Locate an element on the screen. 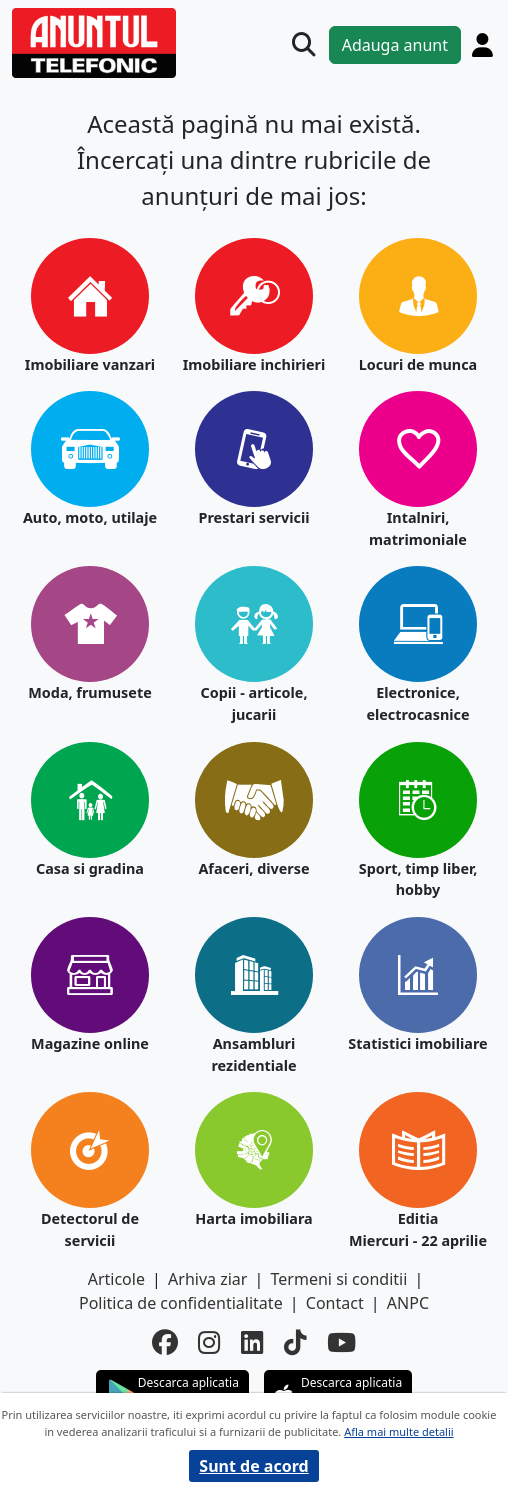 This screenshot has height=1488, width=508. Prestari servicii is located at coordinates (253, 517).